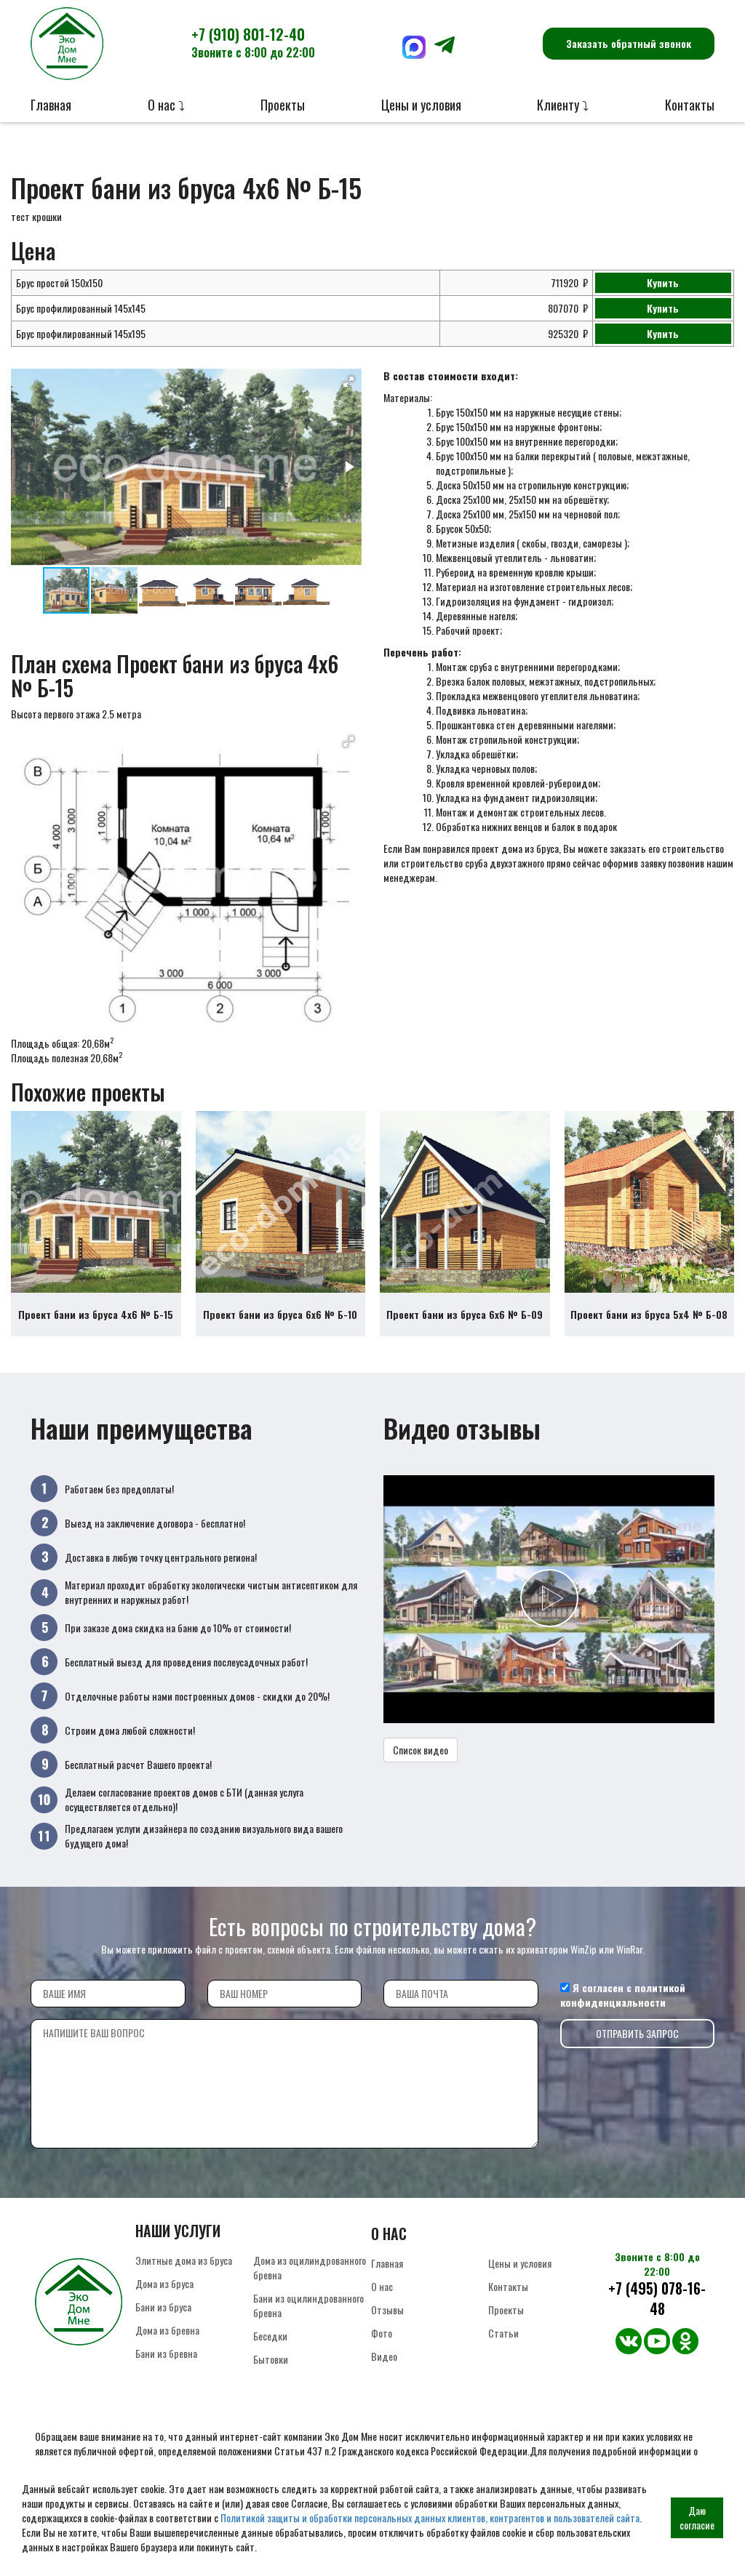 This screenshot has height=2576, width=745. I want to click on Проект бани из бруса 6х6 № Б-09, so click(464, 1314).